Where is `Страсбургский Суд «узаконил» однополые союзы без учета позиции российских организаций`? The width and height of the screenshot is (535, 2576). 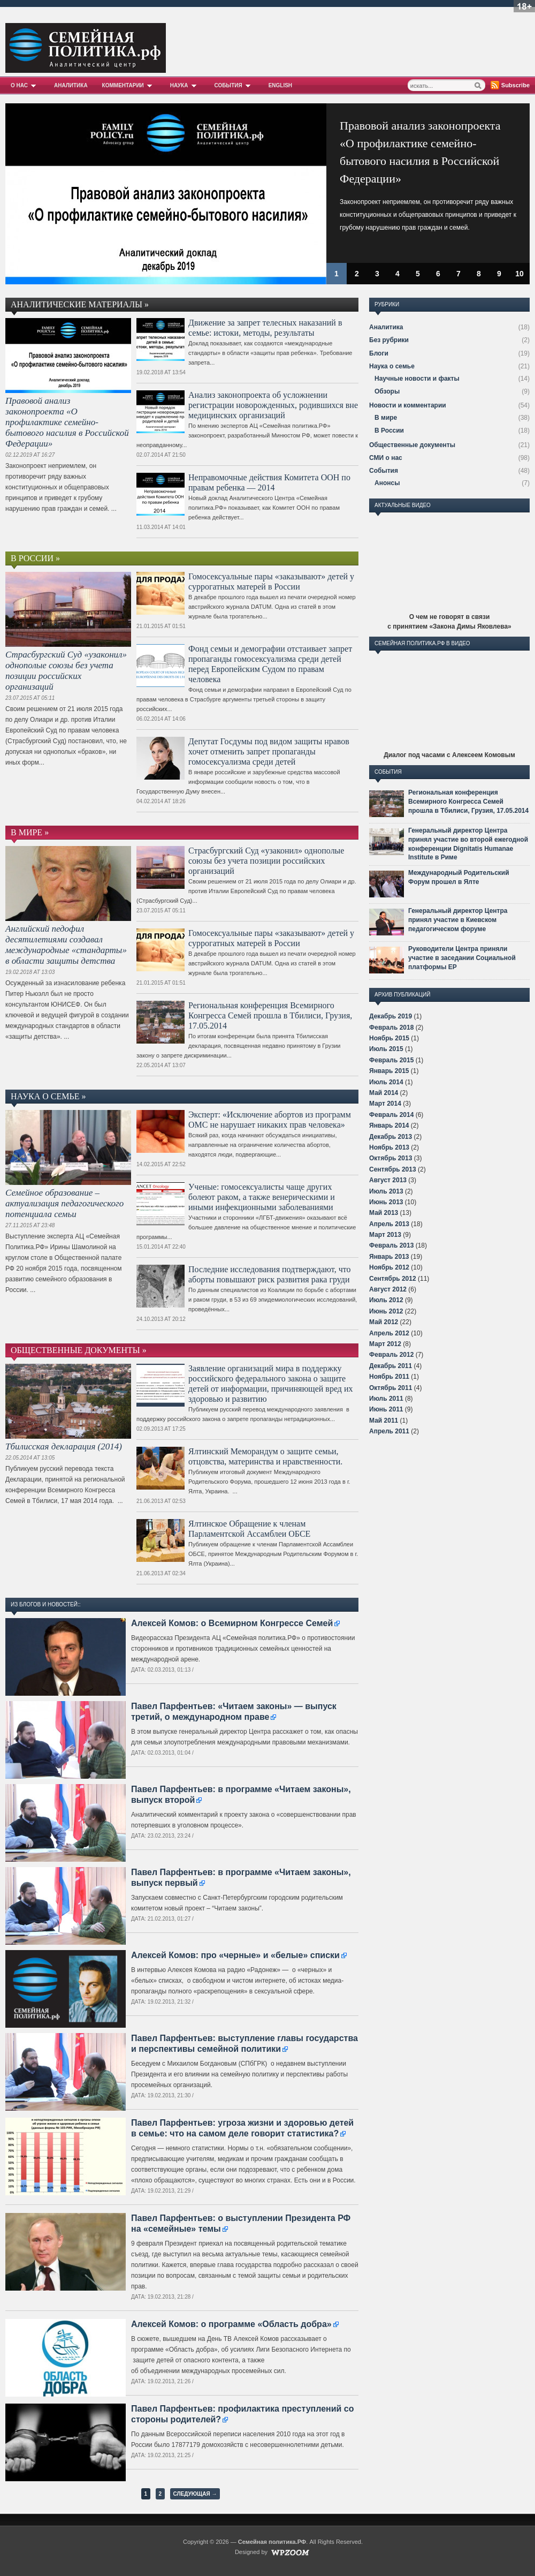 Страсбургский Суд «узаконил» однополые союзы без учета позиции российских организаций is located at coordinates (66, 670).